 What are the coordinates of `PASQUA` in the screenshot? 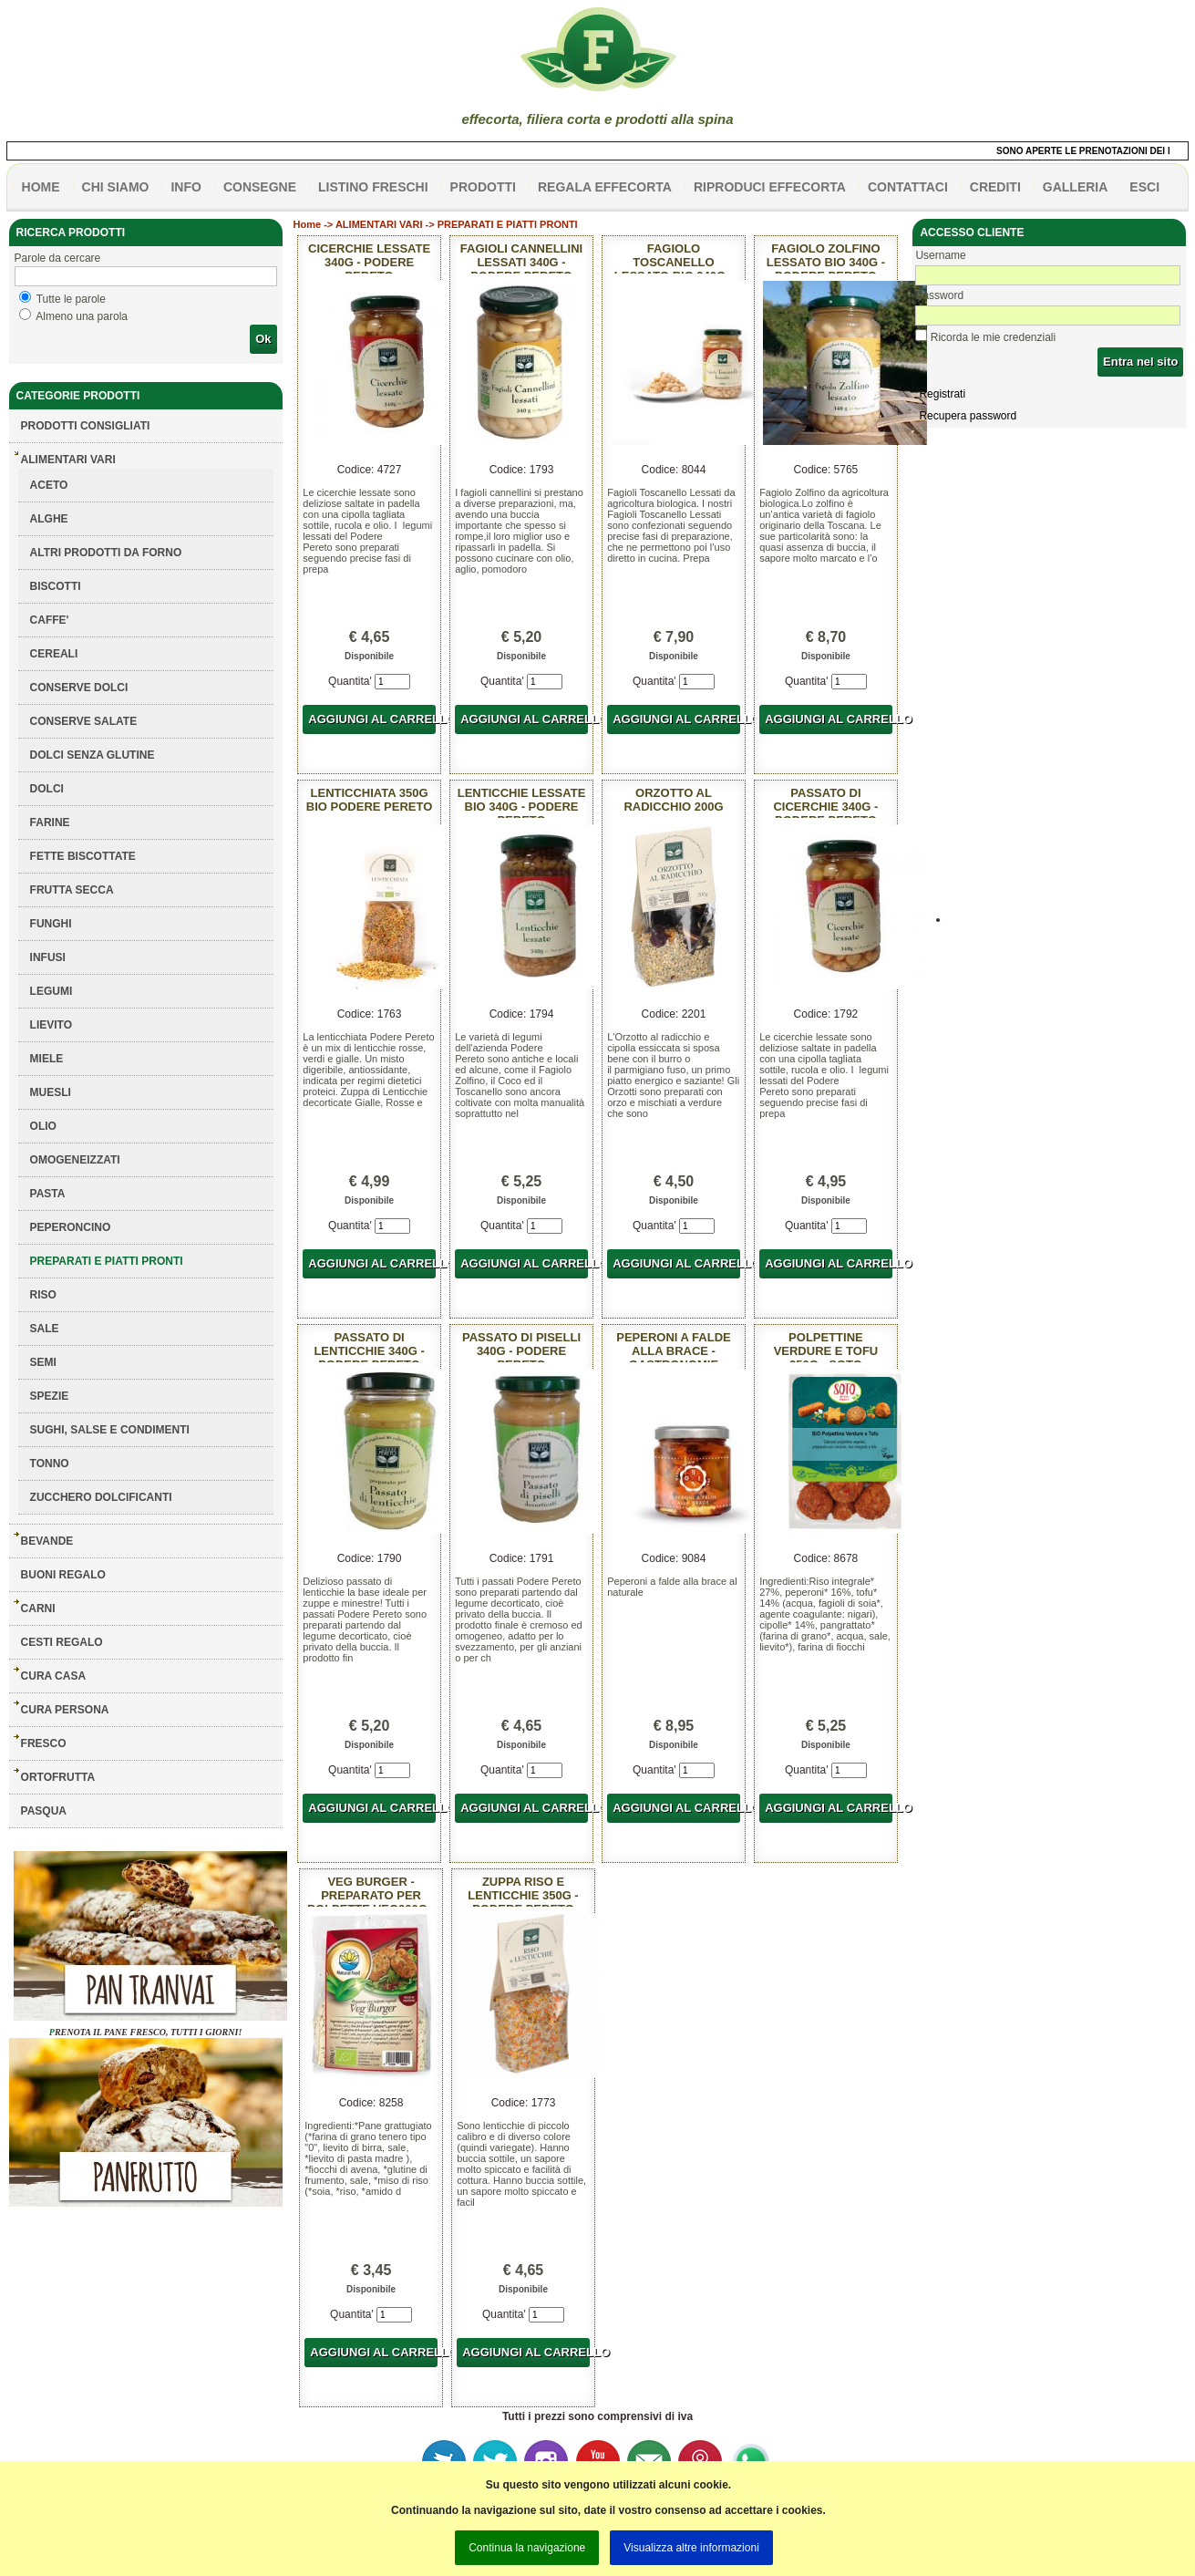 It's located at (44, 1811).